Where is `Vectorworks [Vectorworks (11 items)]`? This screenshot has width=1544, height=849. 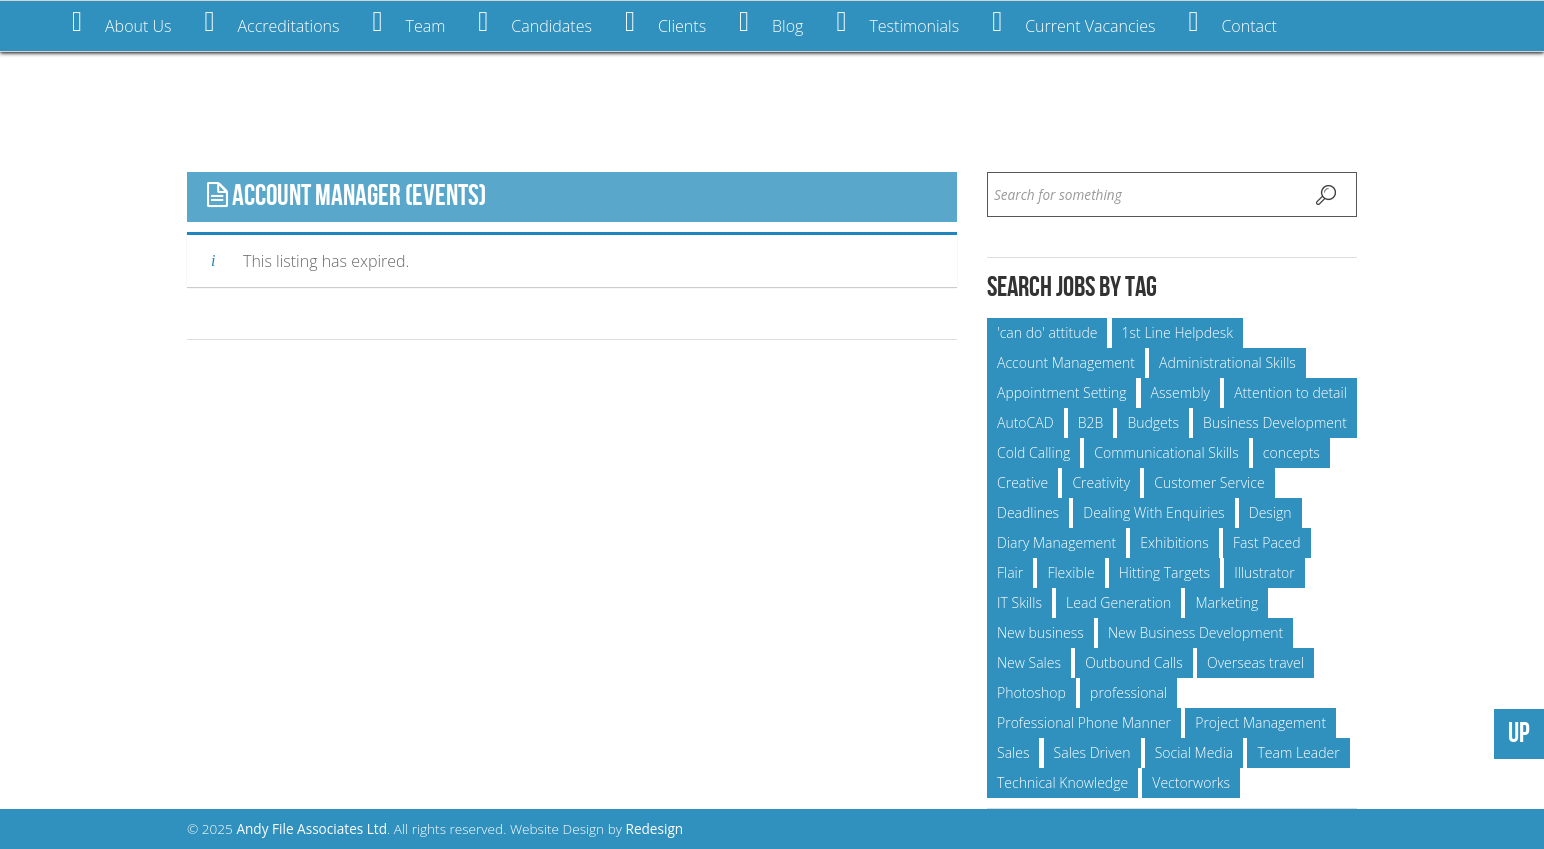
Vectorworks [Vectorworks (11 items)] is located at coordinates (1191, 782).